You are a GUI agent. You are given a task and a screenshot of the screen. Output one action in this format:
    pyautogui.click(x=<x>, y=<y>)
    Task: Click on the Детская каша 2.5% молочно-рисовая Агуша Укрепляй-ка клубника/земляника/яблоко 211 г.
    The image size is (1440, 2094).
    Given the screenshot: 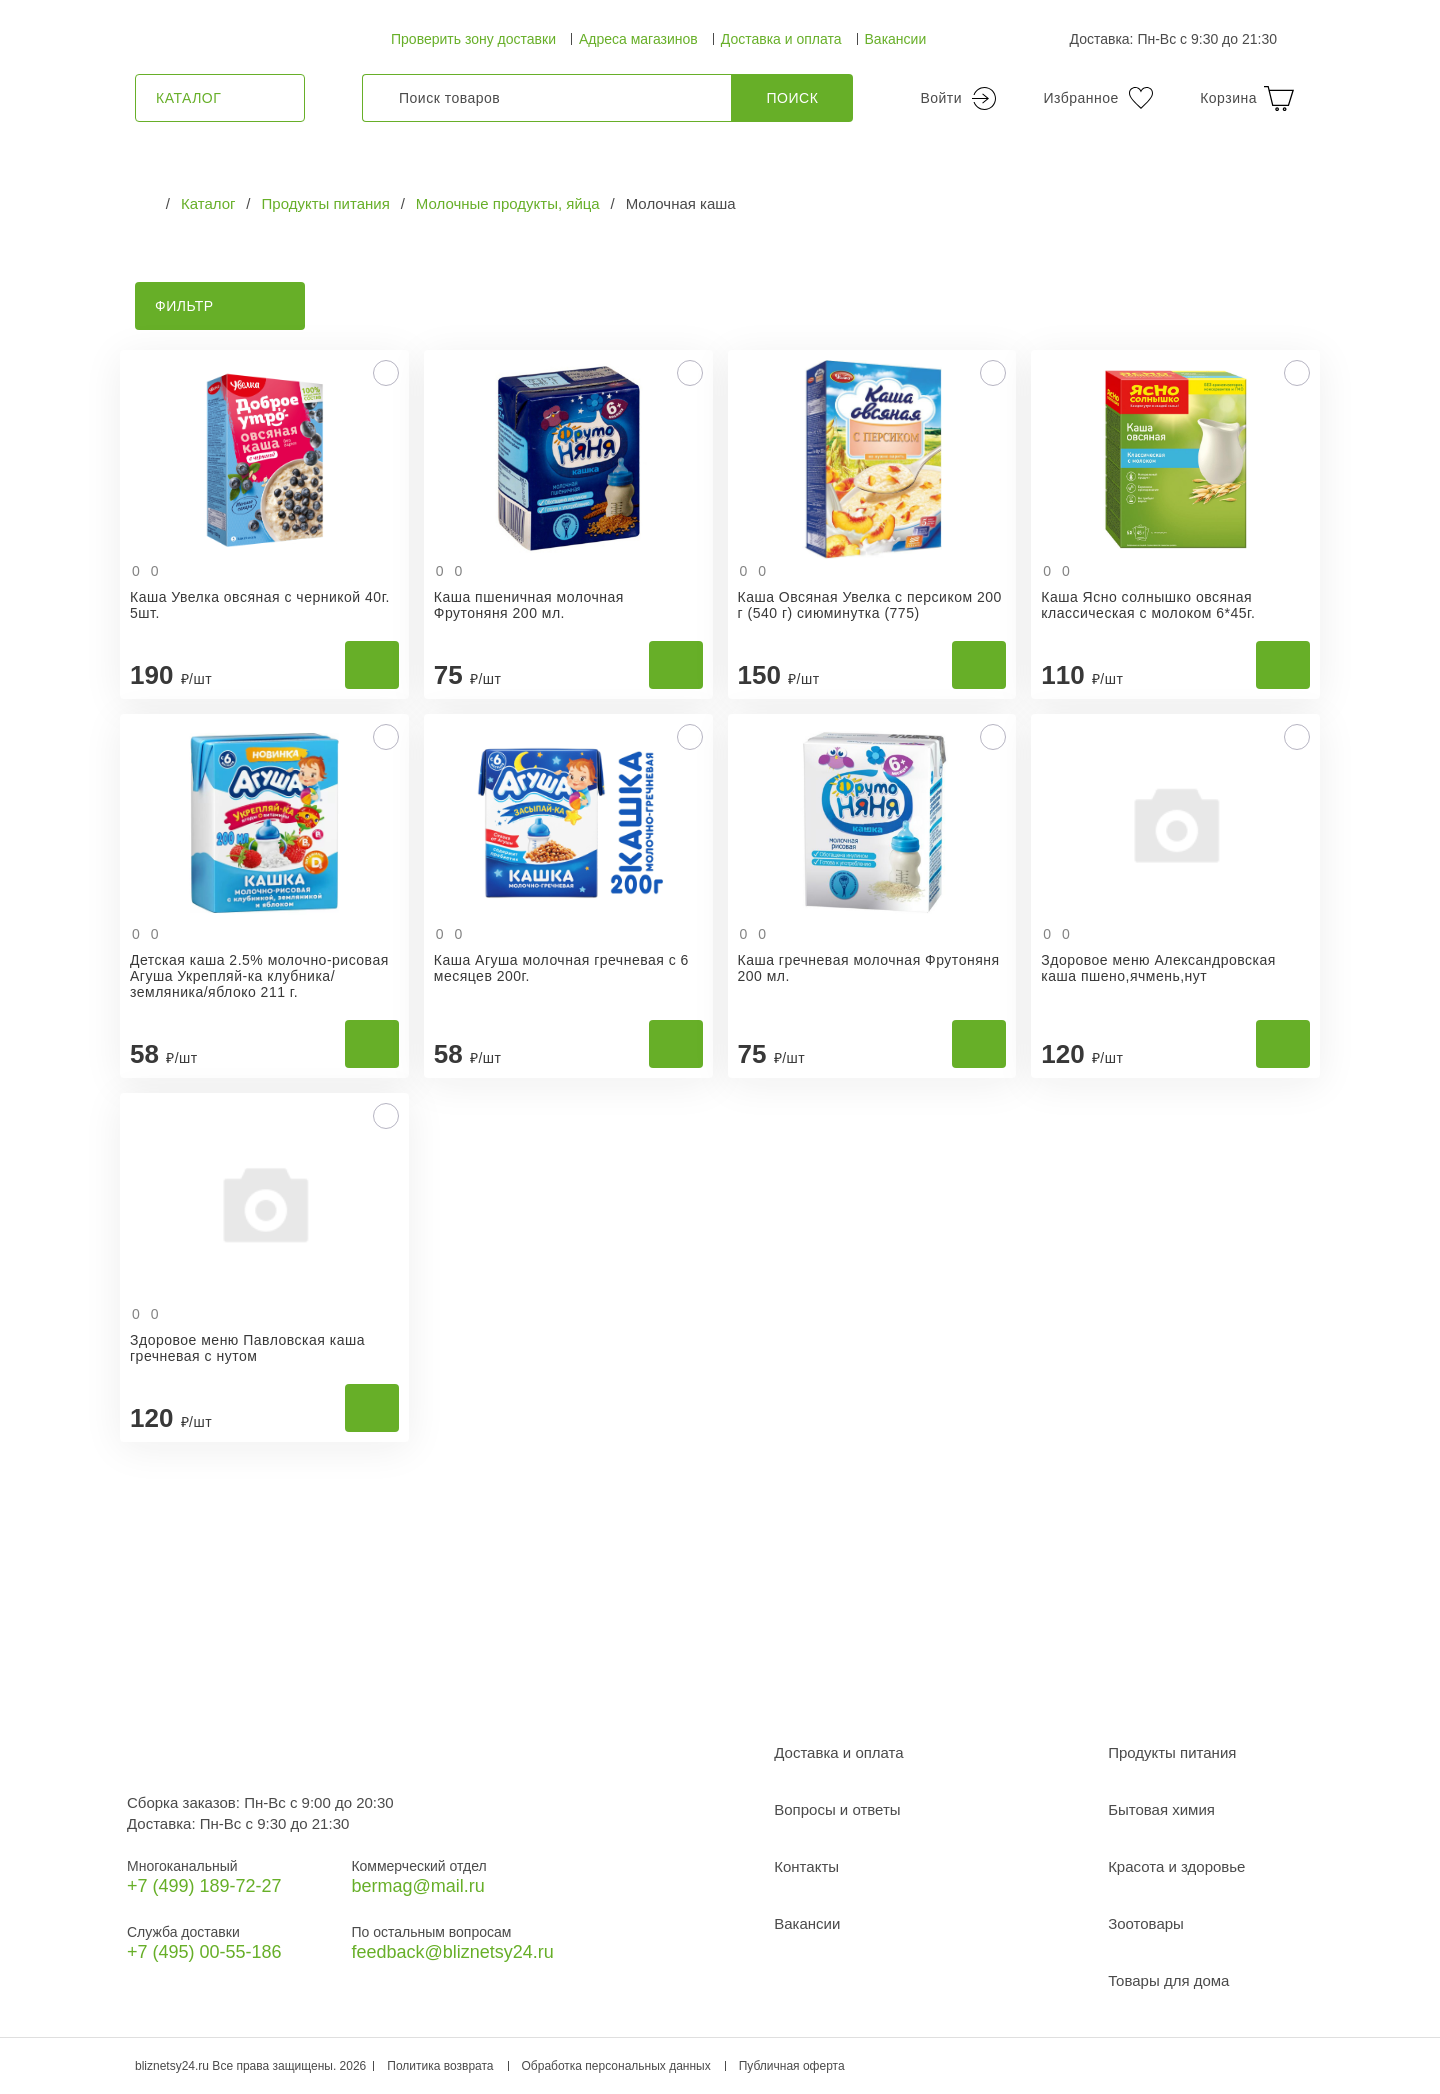 What is the action you would take?
    pyautogui.click(x=259, y=976)
    